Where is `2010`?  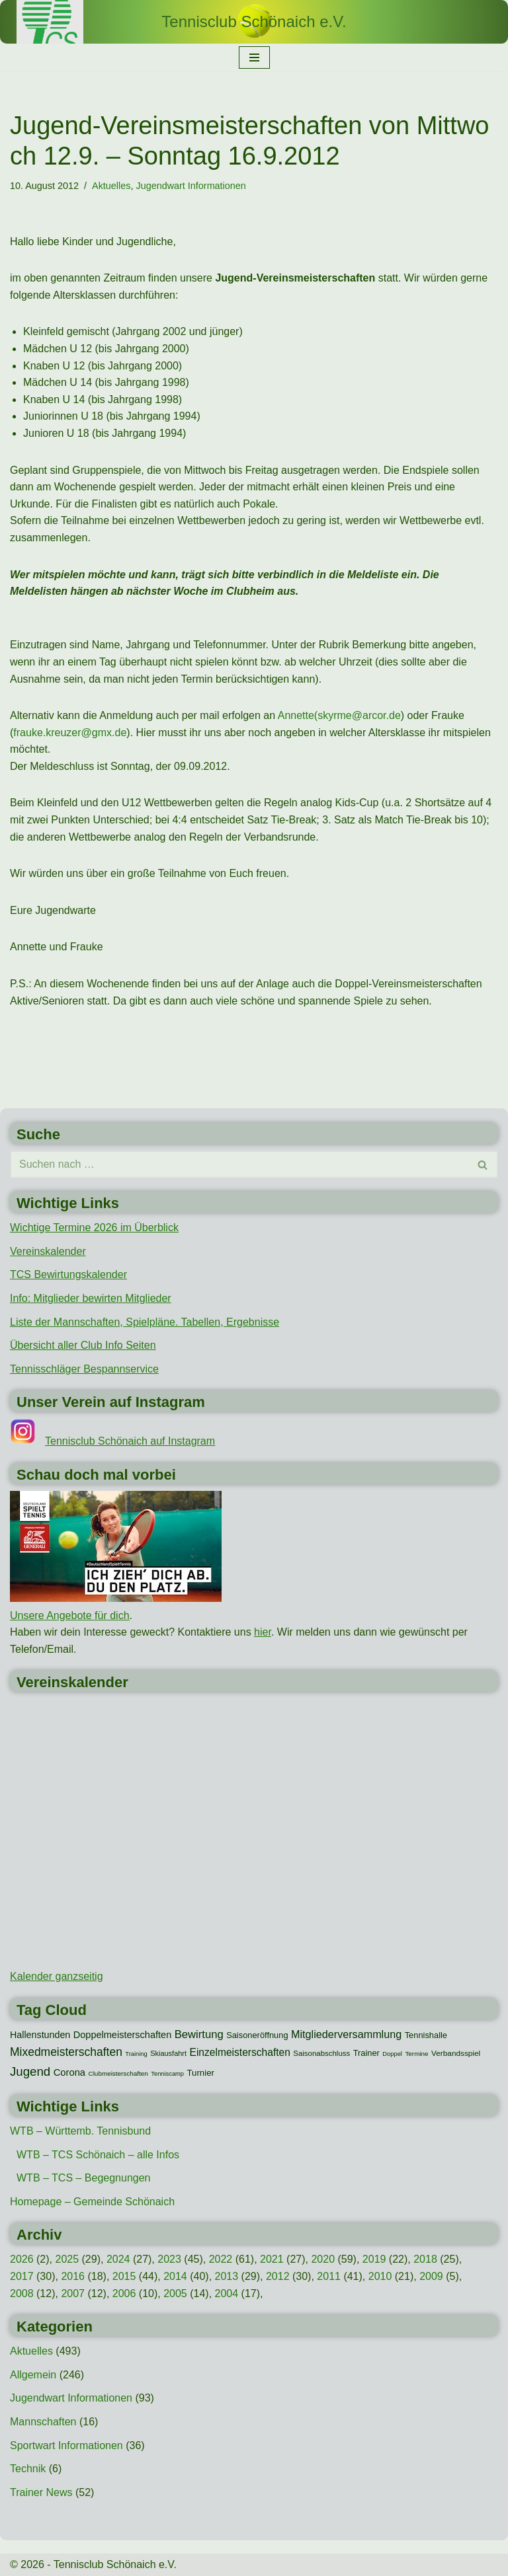 2010 is located at coordinates (380, 2276).